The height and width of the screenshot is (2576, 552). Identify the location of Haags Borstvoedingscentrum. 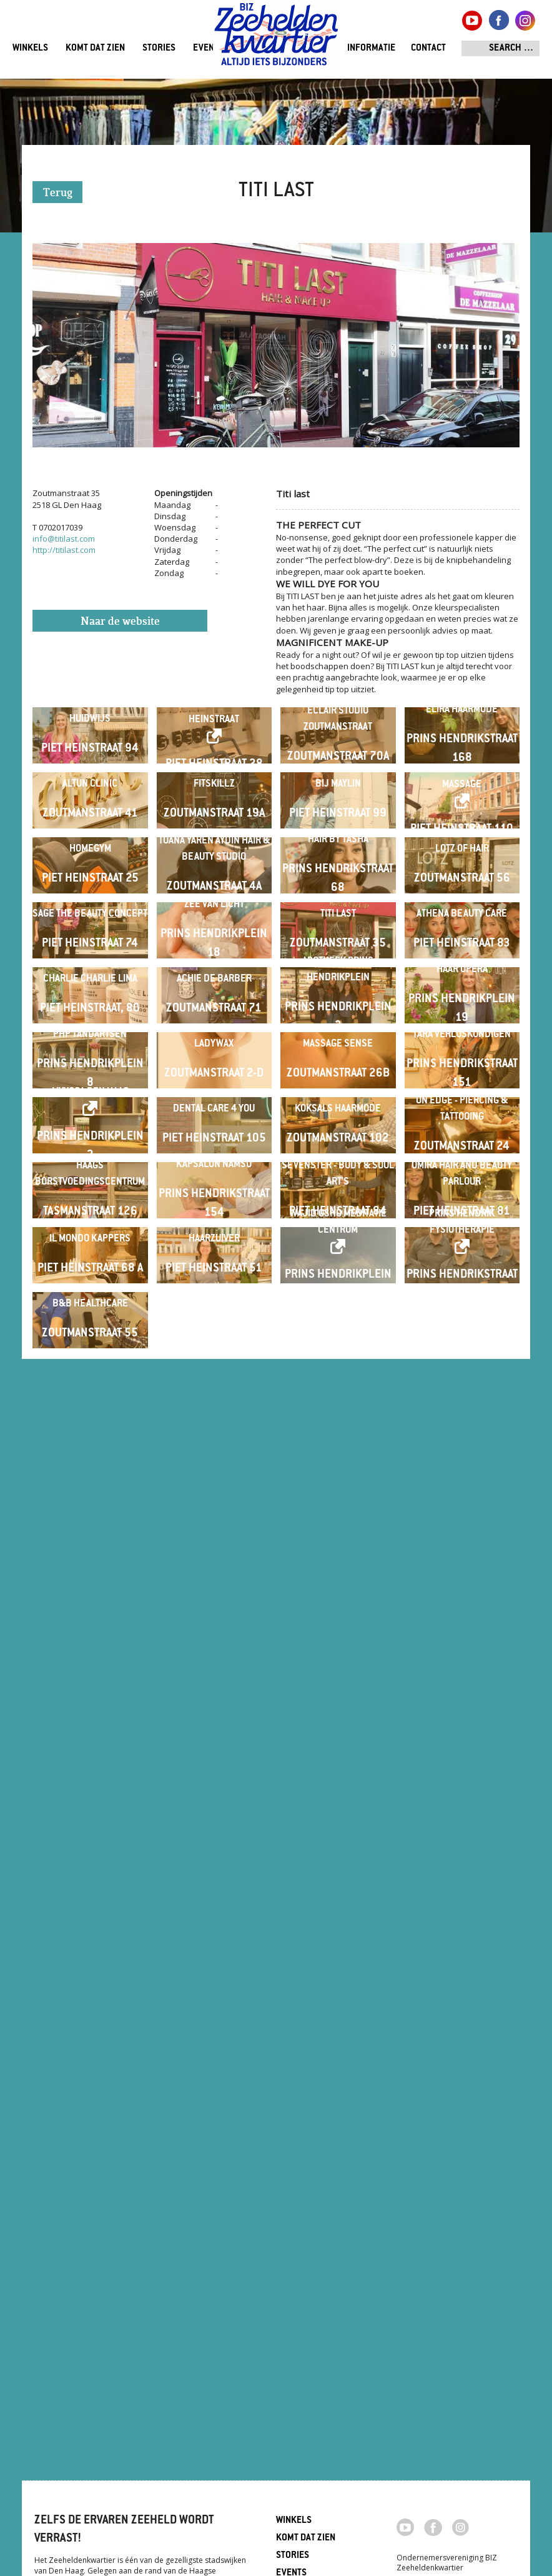
(90, 1914).